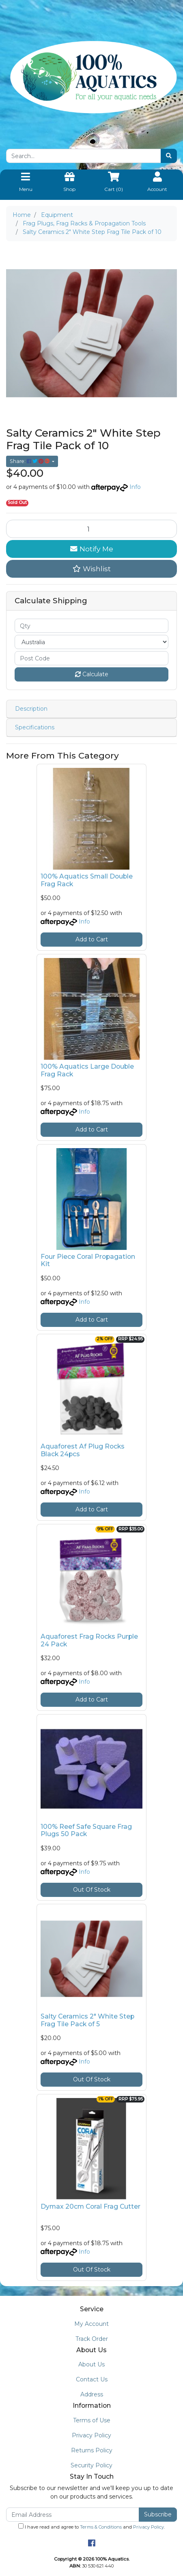  I want to click on I have read and agree to and ., so click(91, 2526).